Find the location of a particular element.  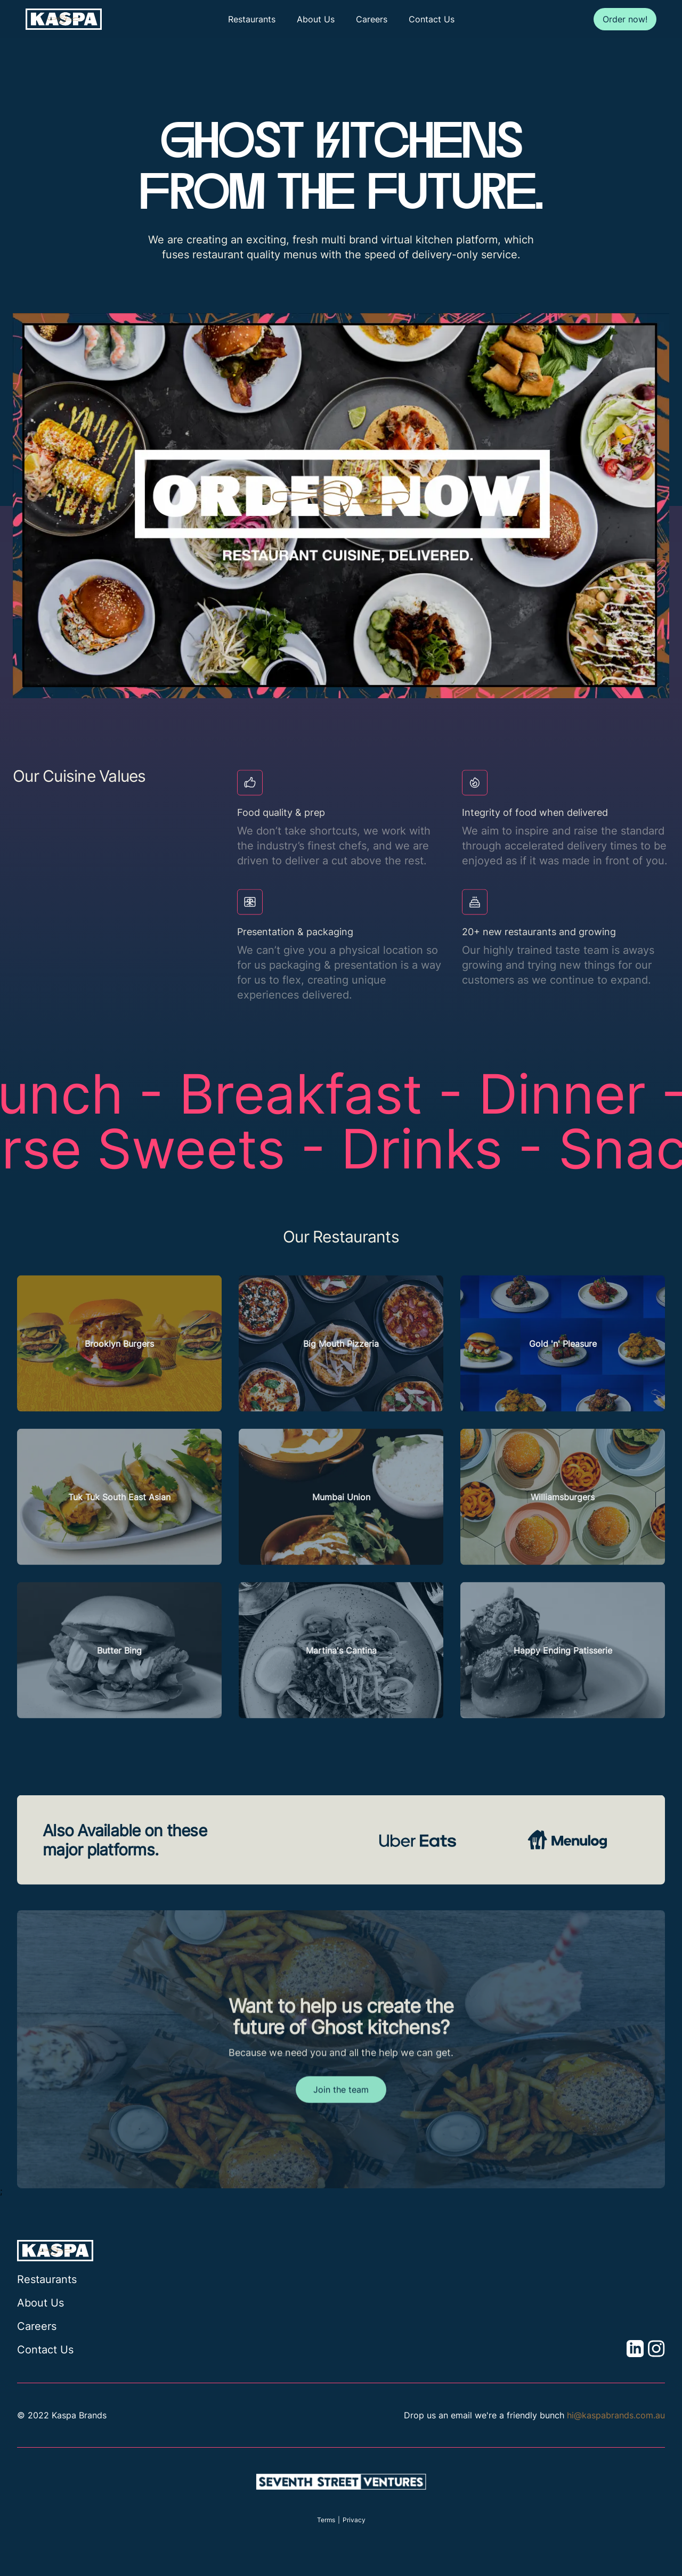

Contact Us is located at coordinates (431, 19).